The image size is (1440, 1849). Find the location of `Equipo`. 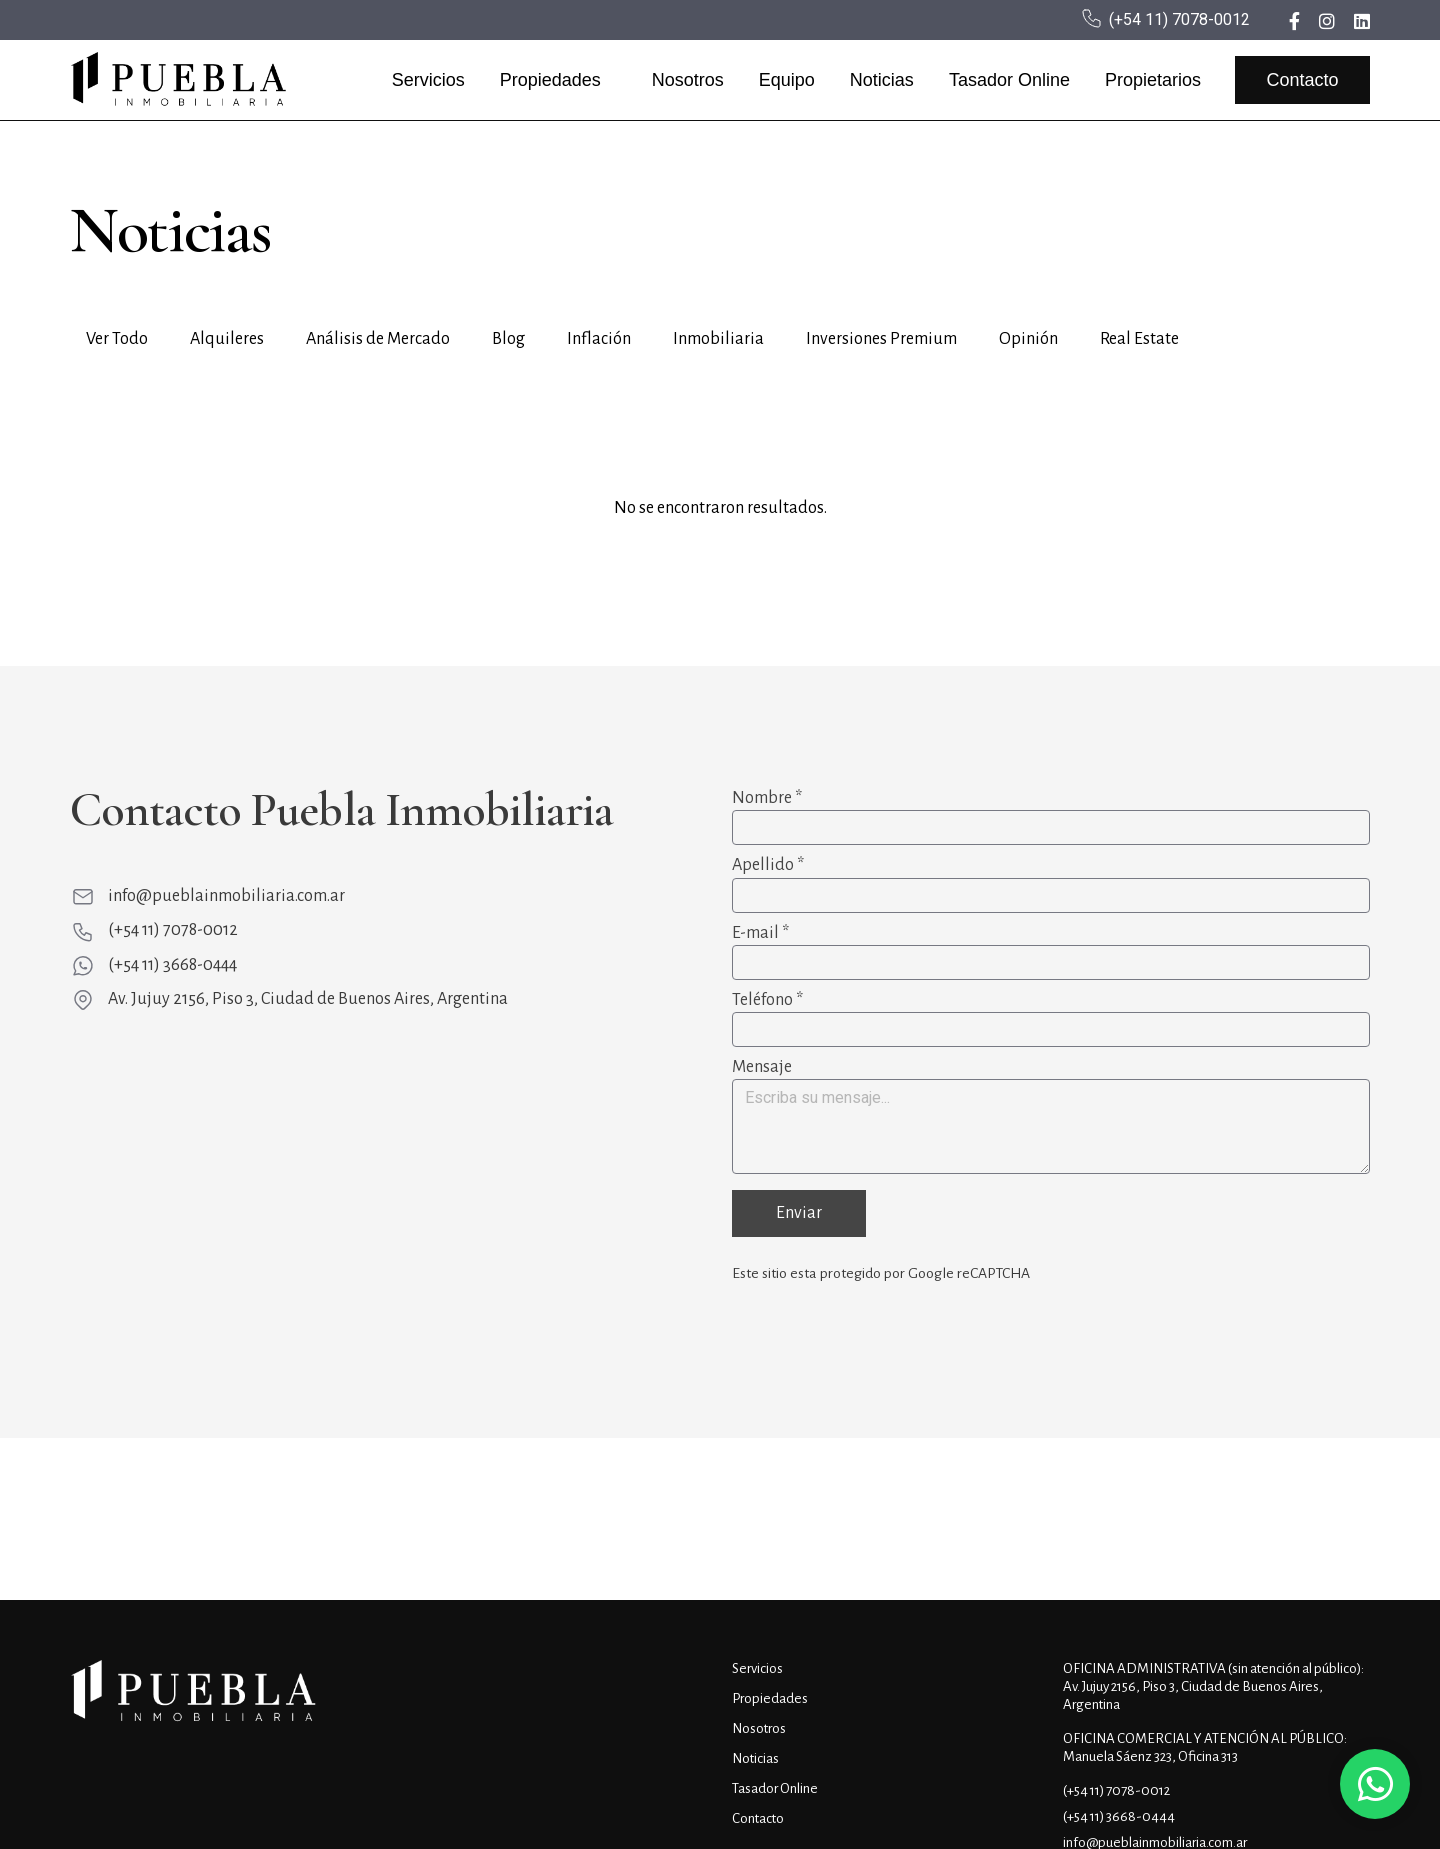

Equipo is located at coordinates (787, 80).